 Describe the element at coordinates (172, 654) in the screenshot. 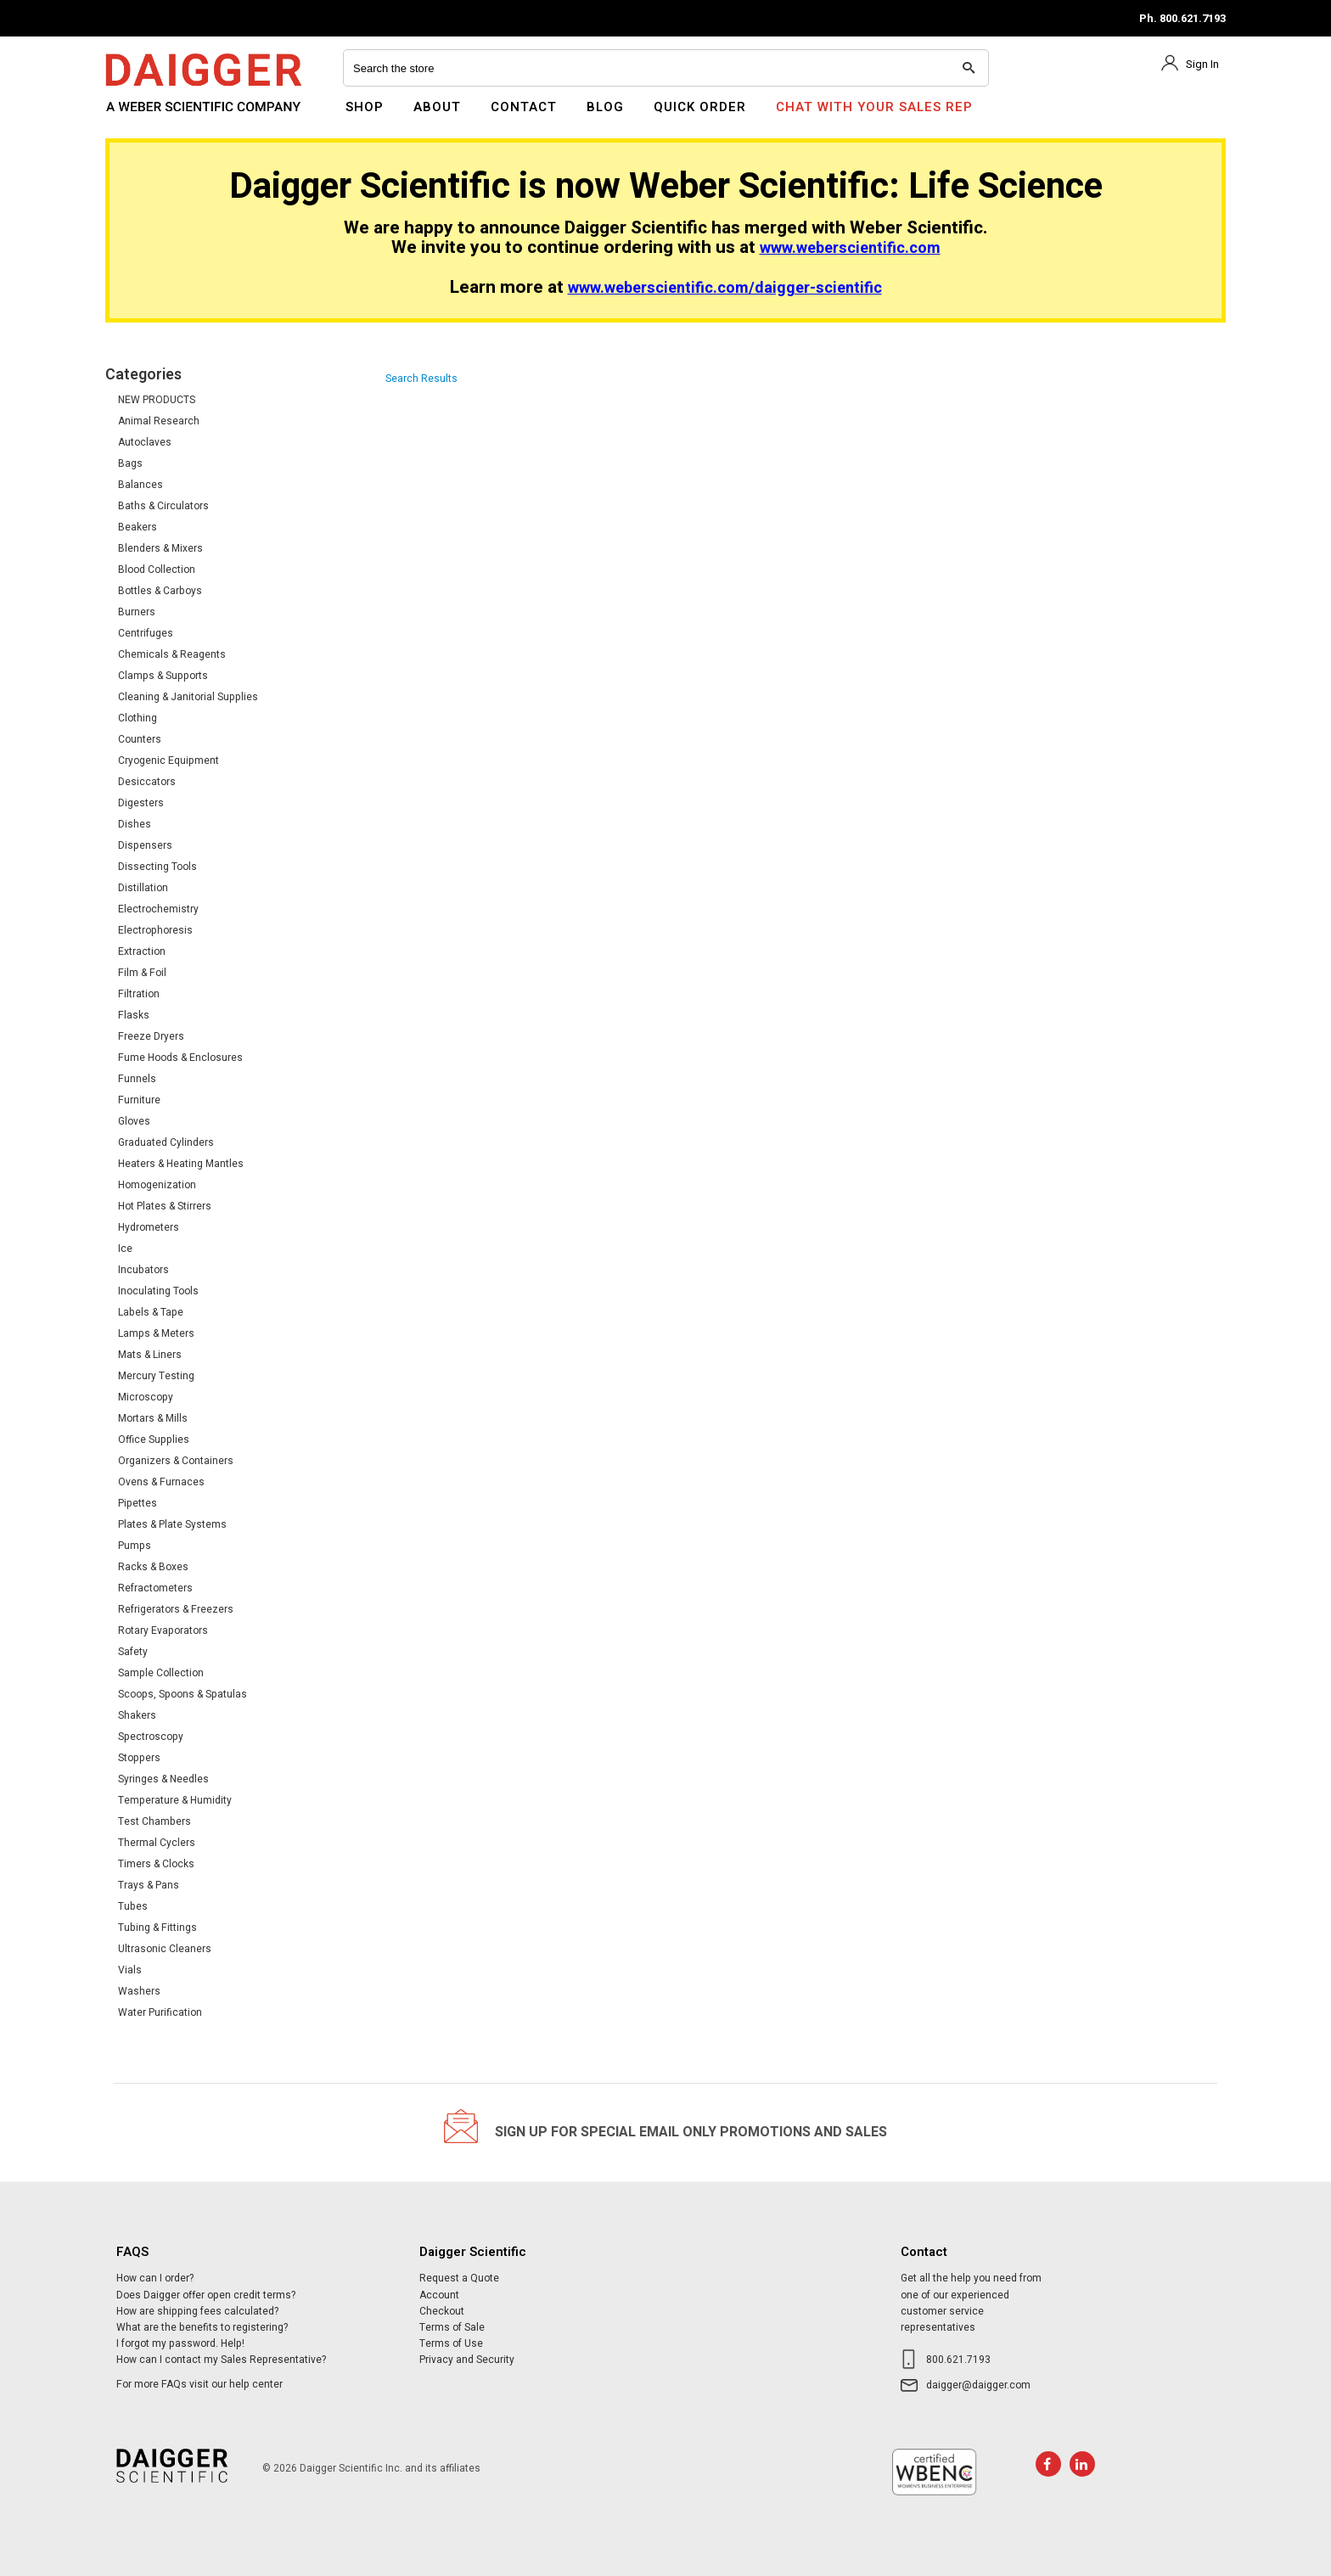

I see `Chemicals & Reagents` at that location.